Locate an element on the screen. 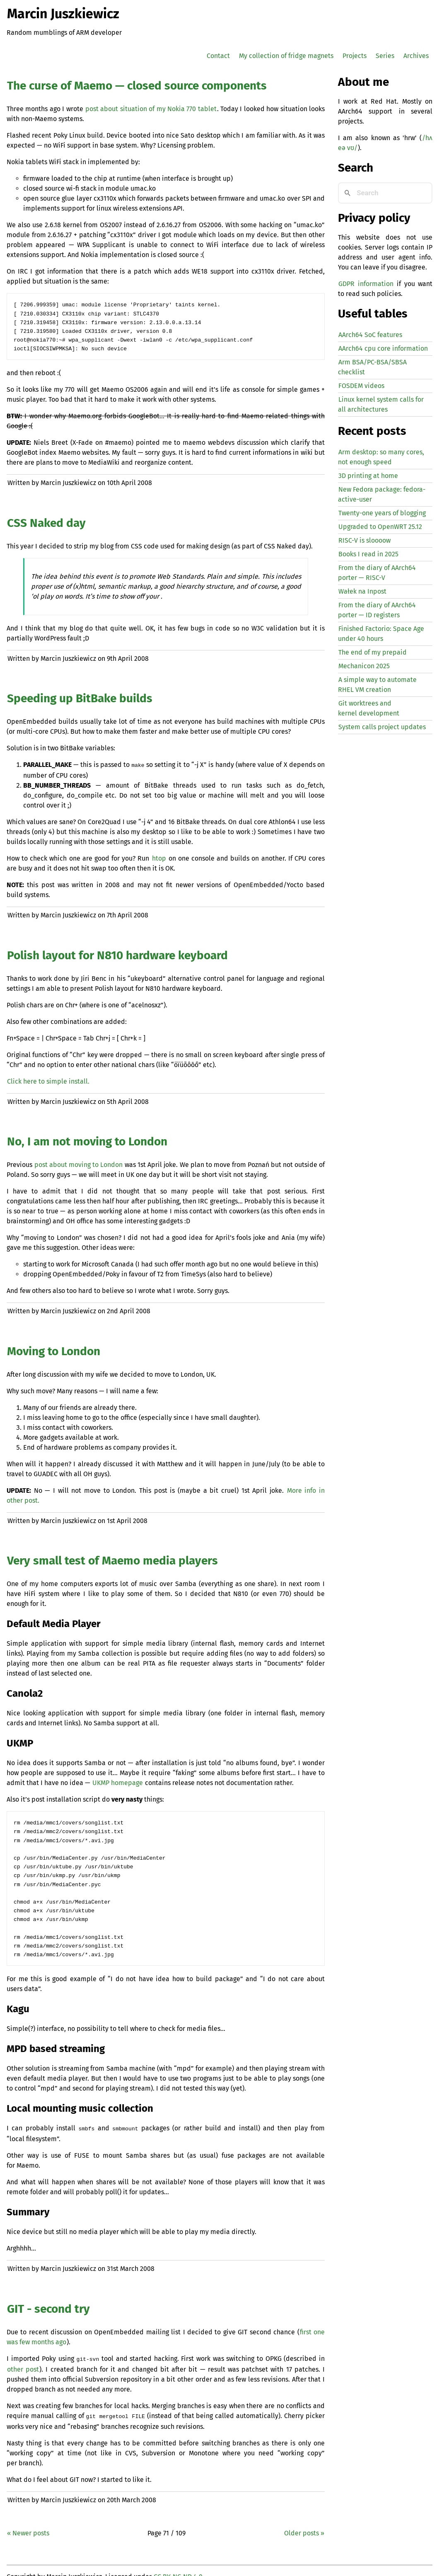 Image resolution: width=439 pixels, height=2576 pixels. System calls project updates is located at coordinates (382, 727).